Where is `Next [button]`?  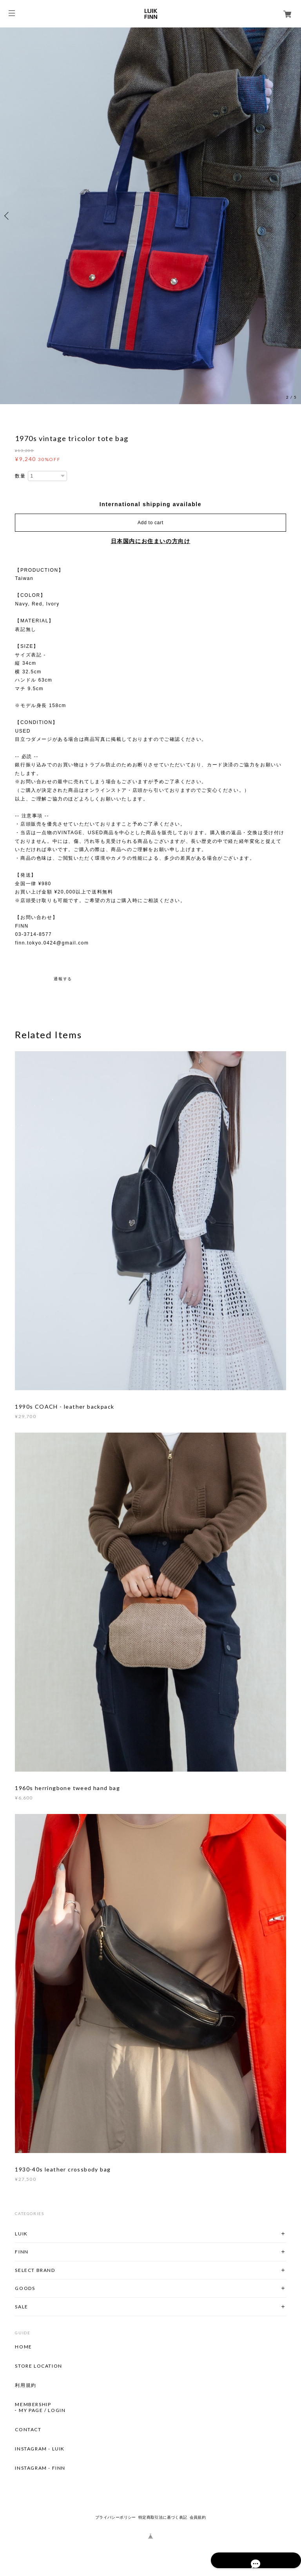
Next [button] is located at coordinates (293, 216).